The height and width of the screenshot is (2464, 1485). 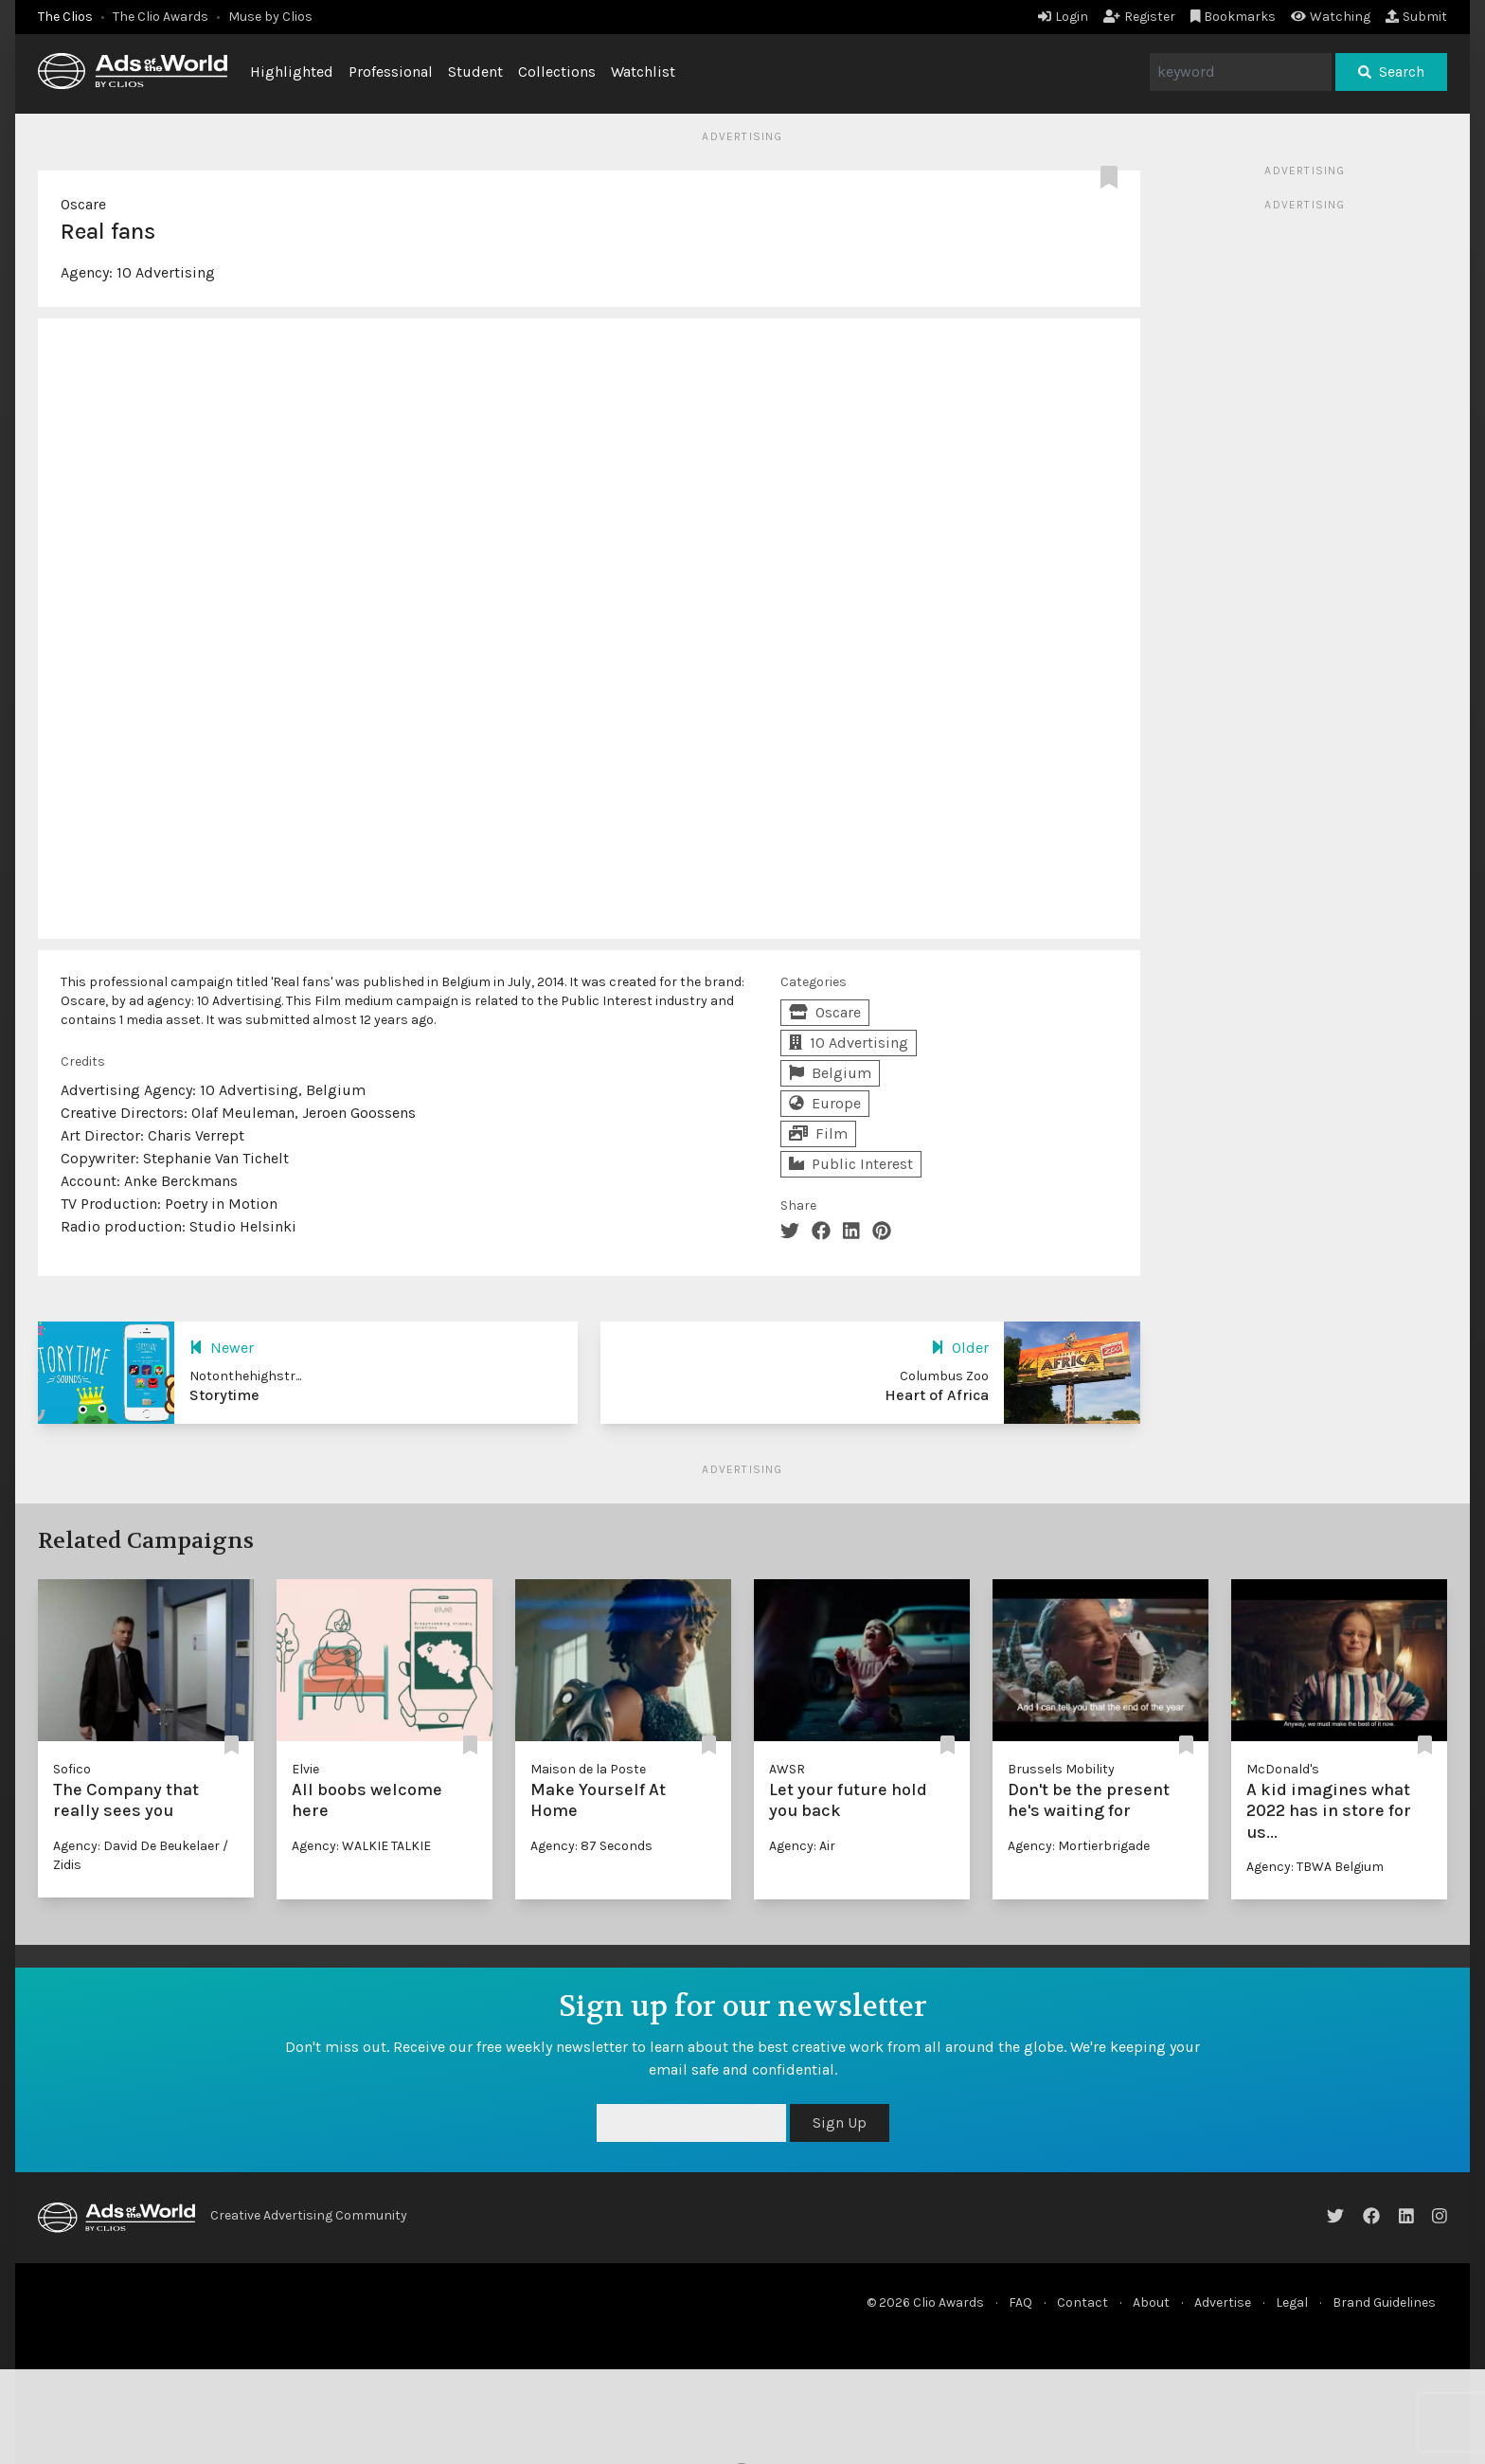 What do you see at coordinates (937, 1395) in the screenshot?
I see `Heart of Africa` at bounding box center [937, 1395].